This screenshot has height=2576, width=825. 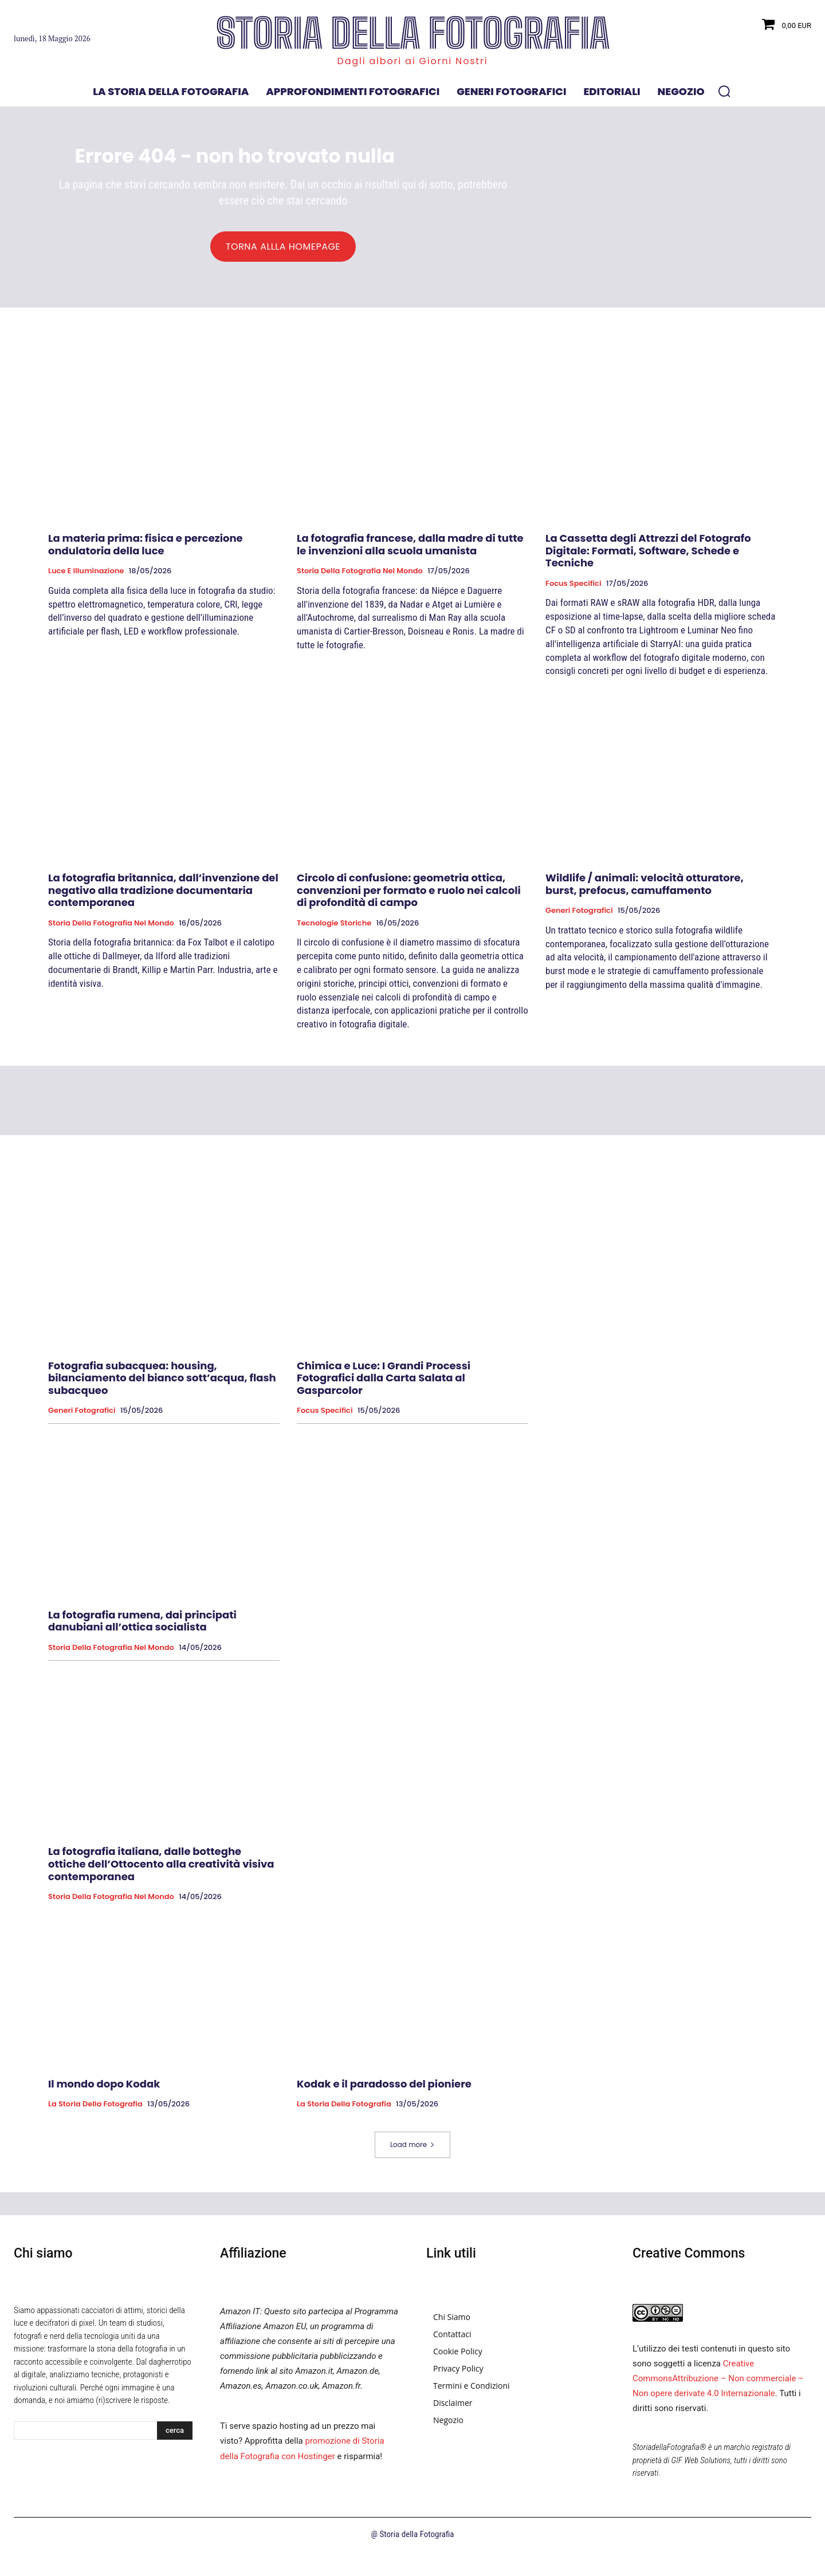 I want to click on Storia della fotografia nel mondo, so click(x=360, y=577).